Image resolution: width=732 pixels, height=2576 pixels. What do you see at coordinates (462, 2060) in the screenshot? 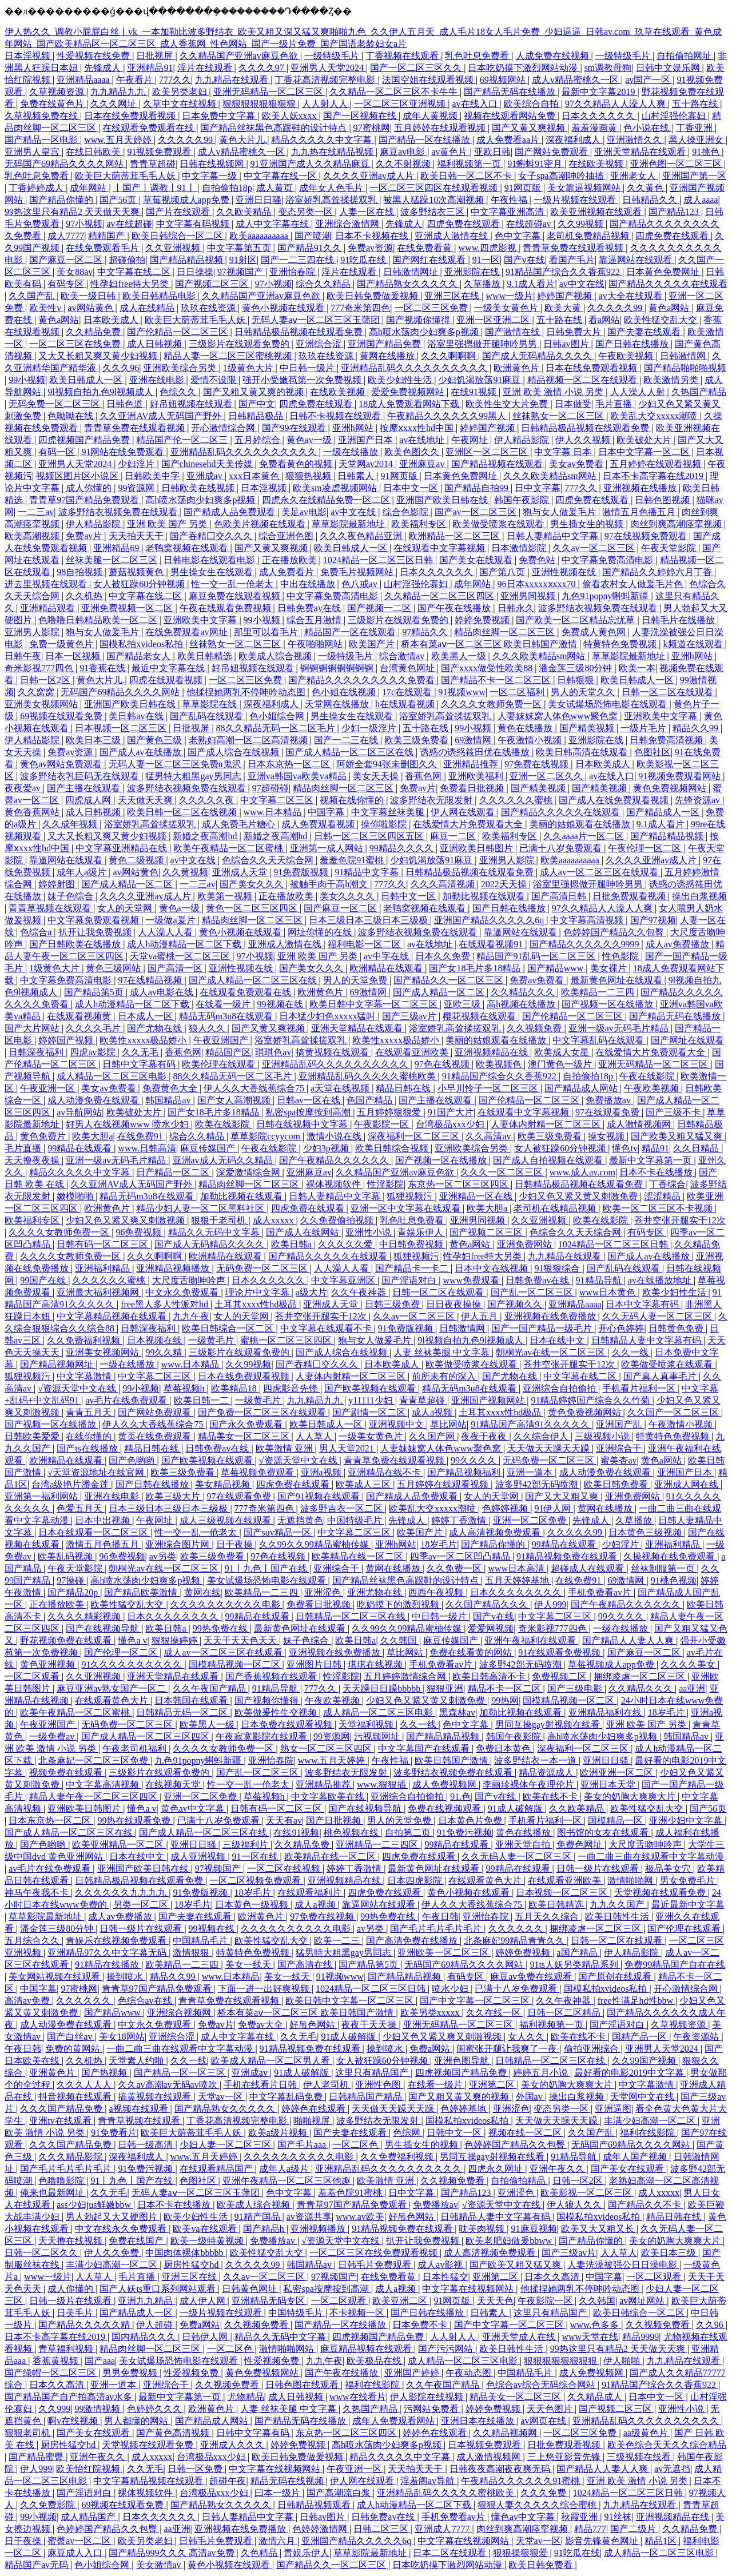
I see `亚洲色图导航` at bounding box center [462, 2060].